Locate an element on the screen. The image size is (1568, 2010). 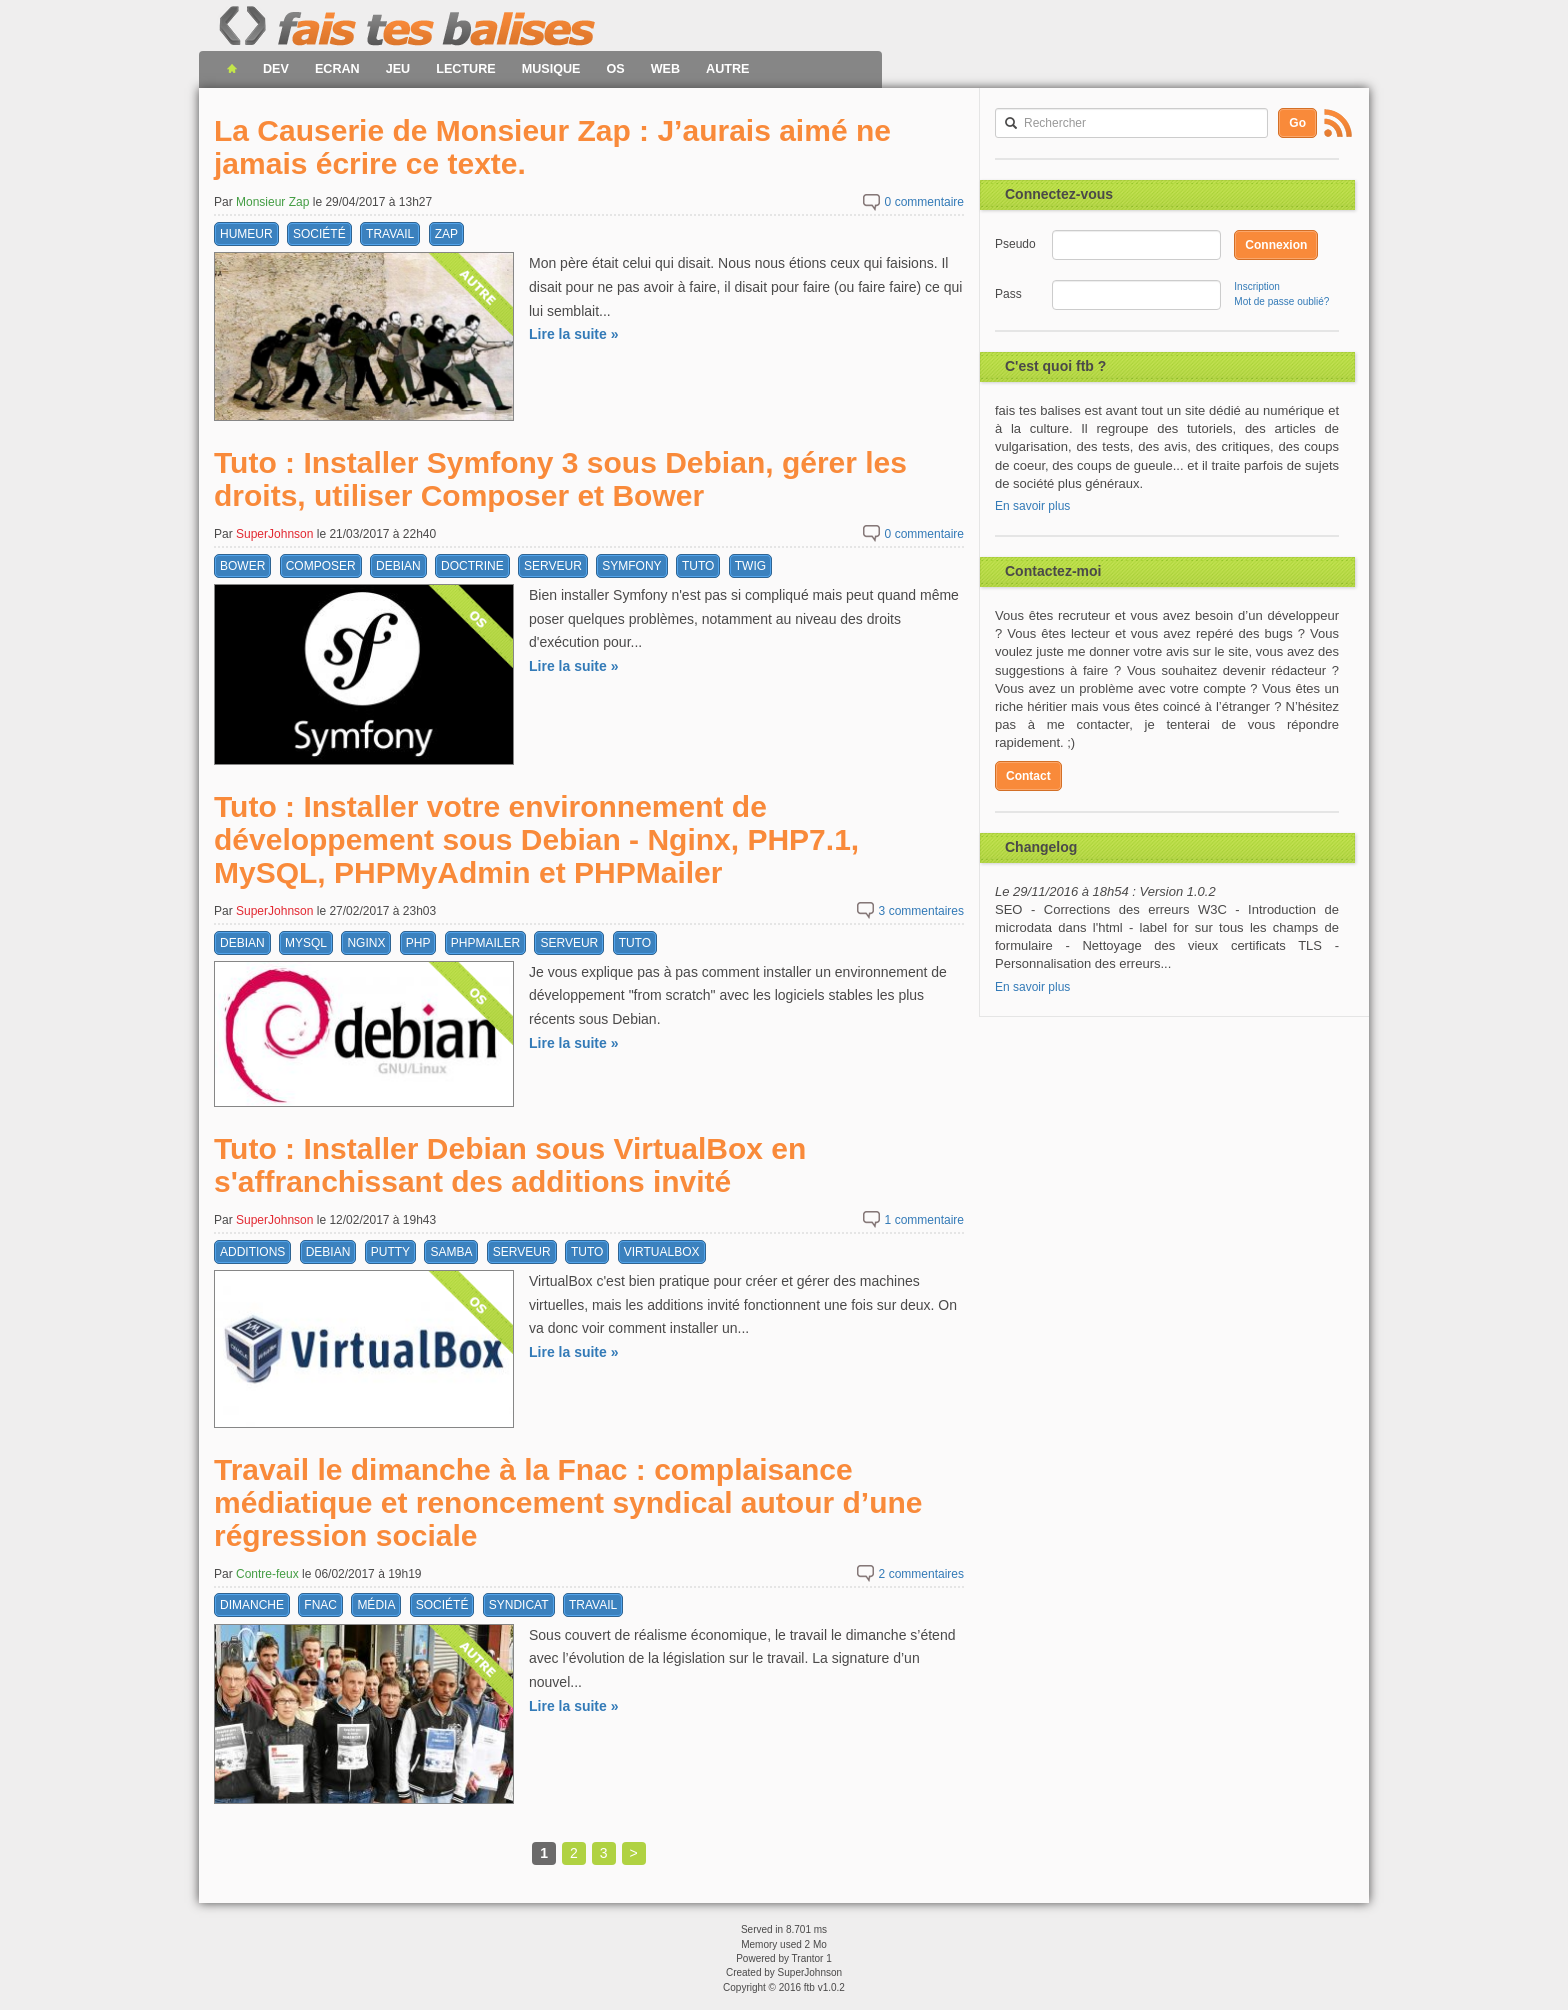
samba is located at coordinates (451, 1252).